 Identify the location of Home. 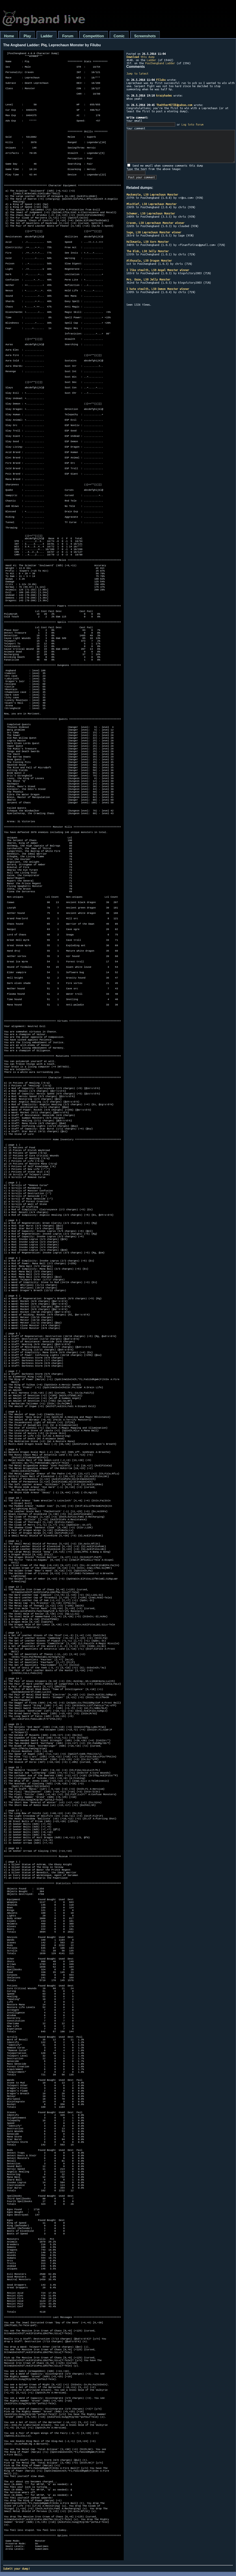
(9, 36).